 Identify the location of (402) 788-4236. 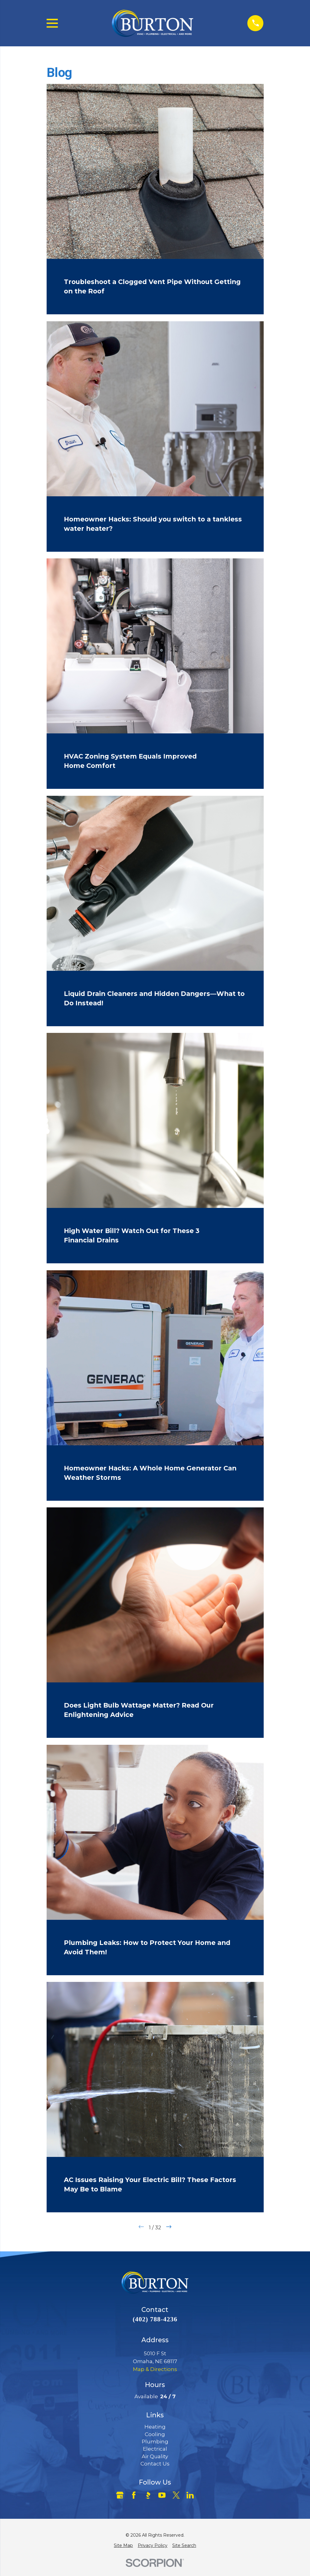
(155, 2319).